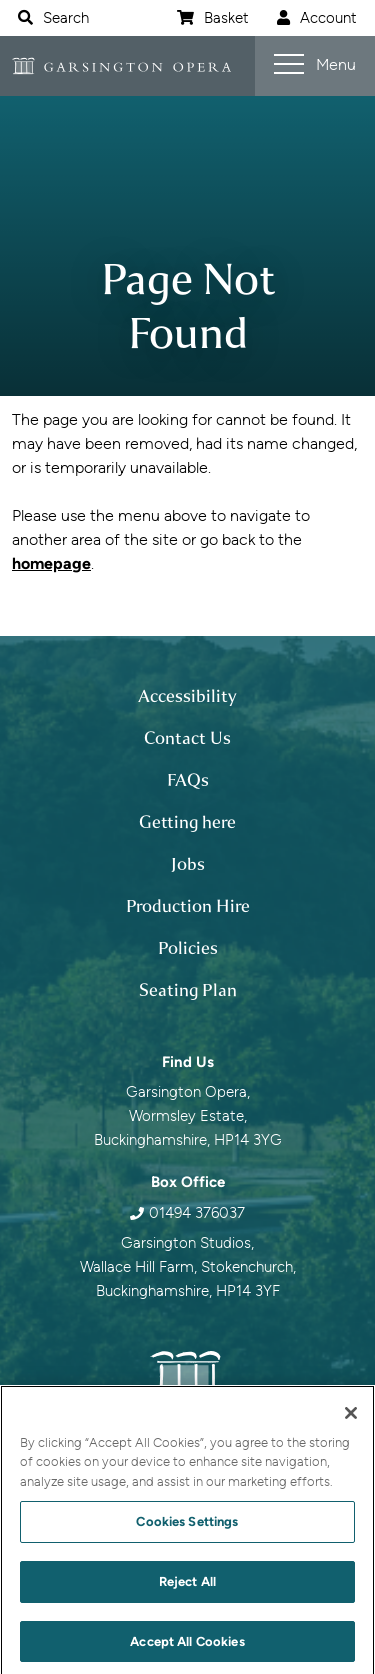 Image resolution: width=375 pixels, height=1674 pixels. Describe the element at coordinates (188, 948) in the screenshot. I see `Policies` at that location.